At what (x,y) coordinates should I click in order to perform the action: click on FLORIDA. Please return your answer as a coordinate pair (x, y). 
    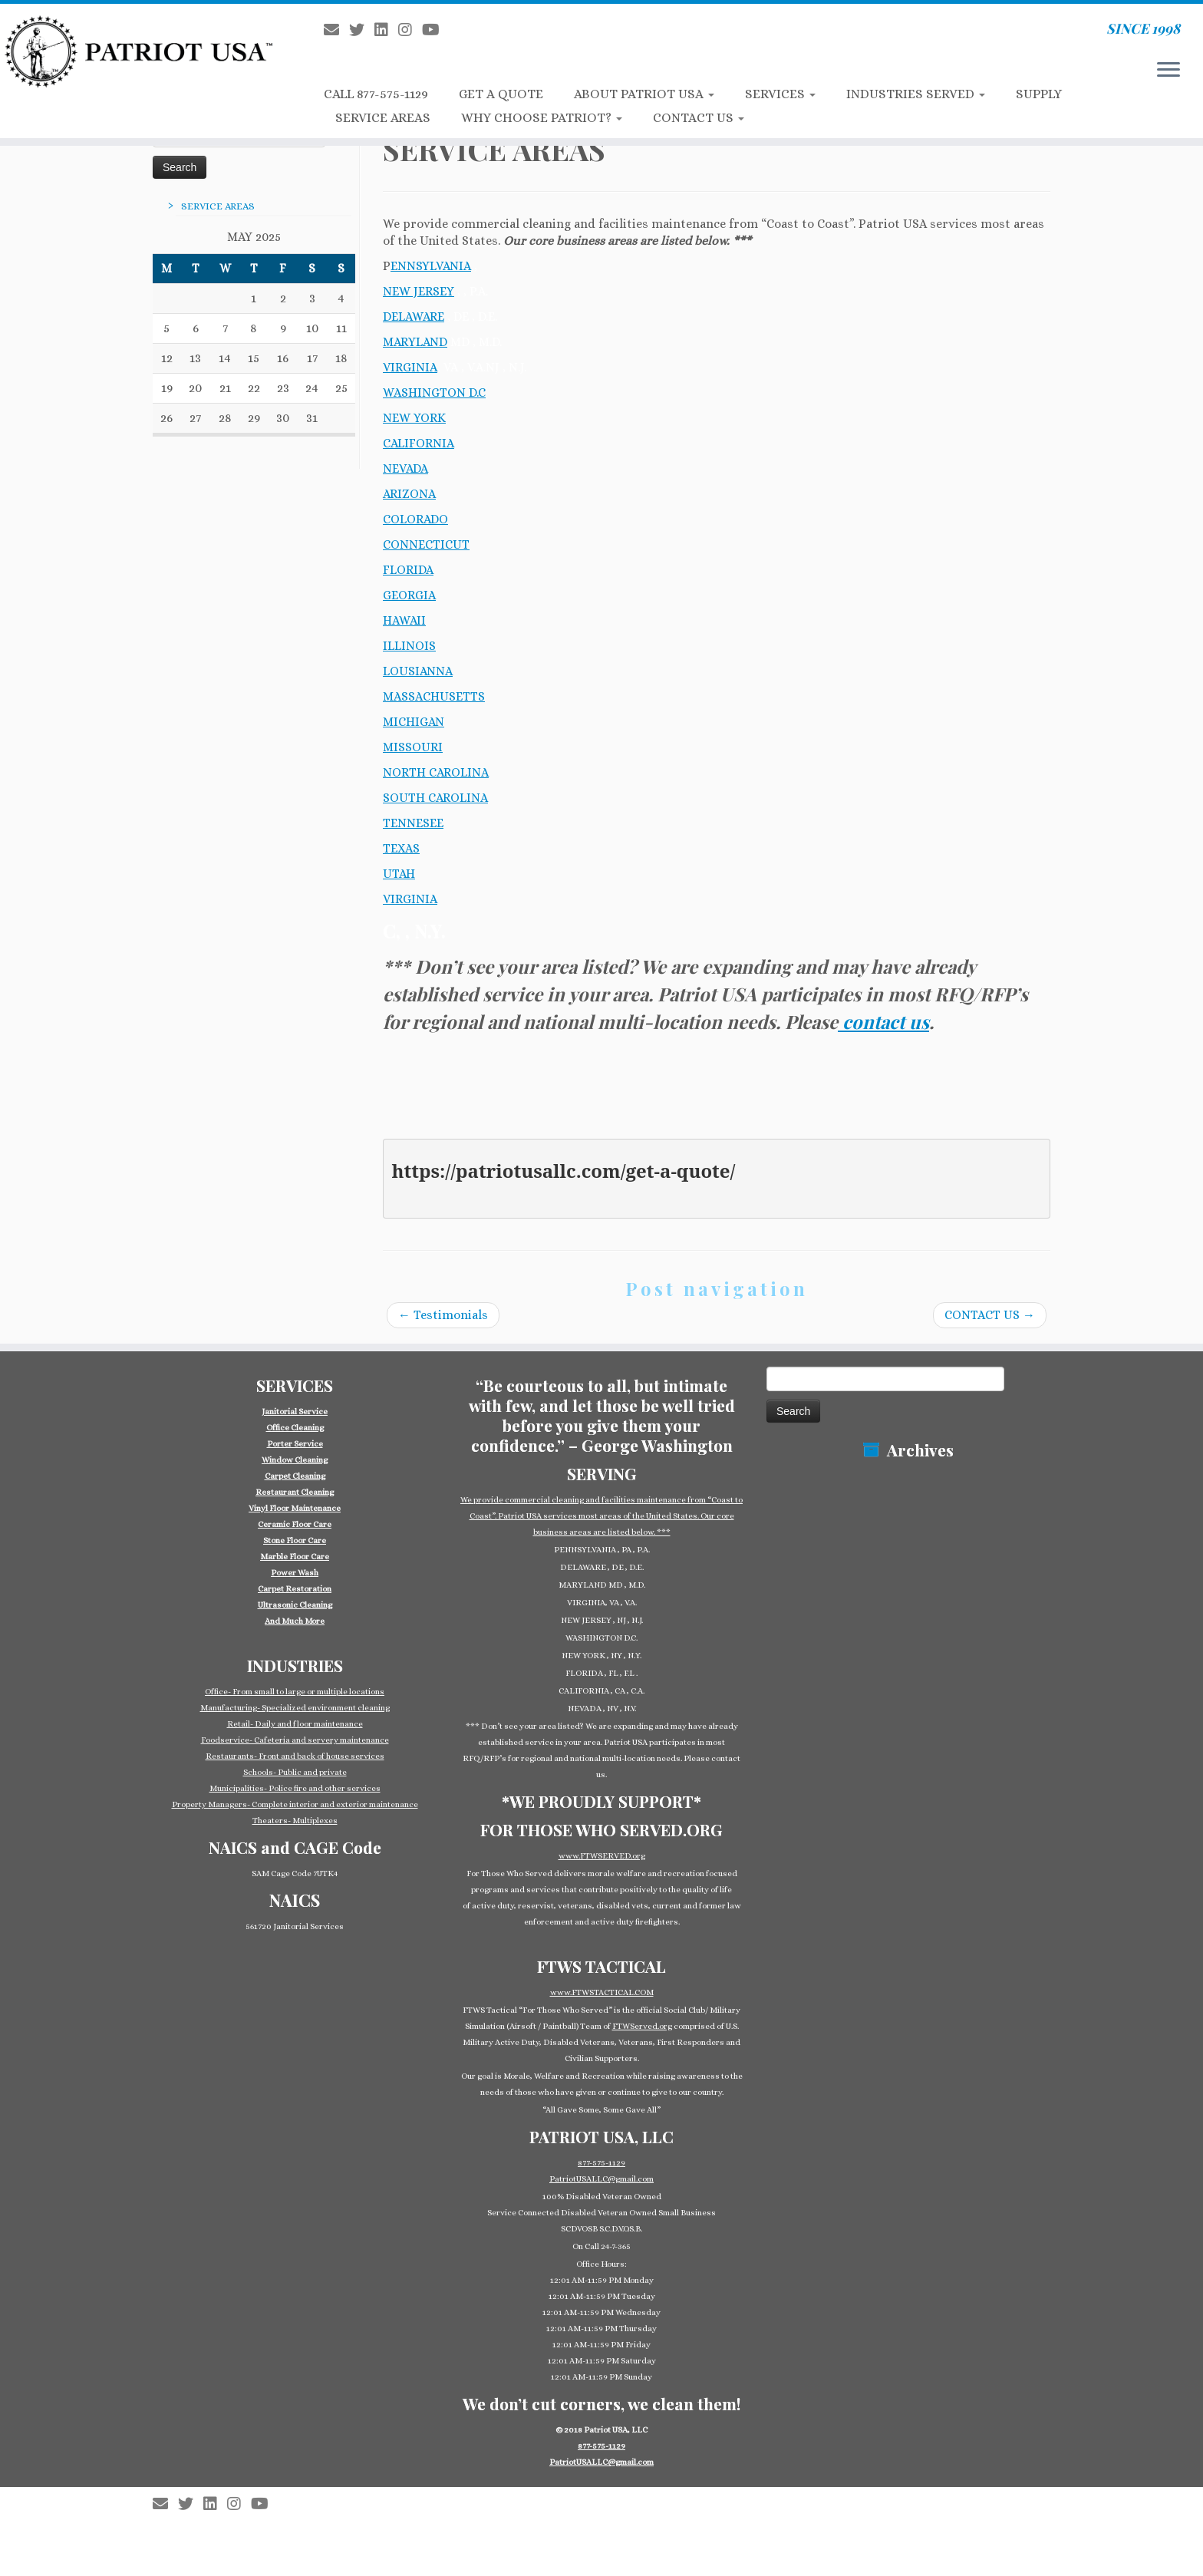
    Looking at the image, I should click on (408, 569).